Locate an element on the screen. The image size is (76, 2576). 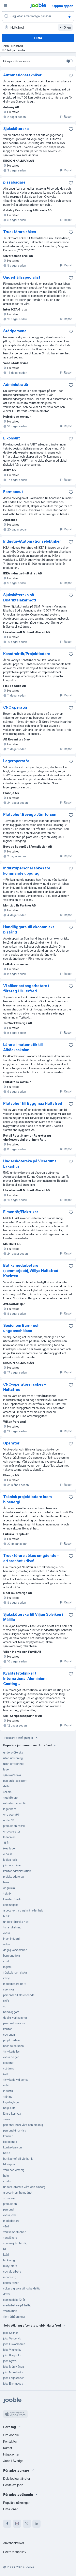
Sekretesspolicy is located at coordinates (14, 2552).